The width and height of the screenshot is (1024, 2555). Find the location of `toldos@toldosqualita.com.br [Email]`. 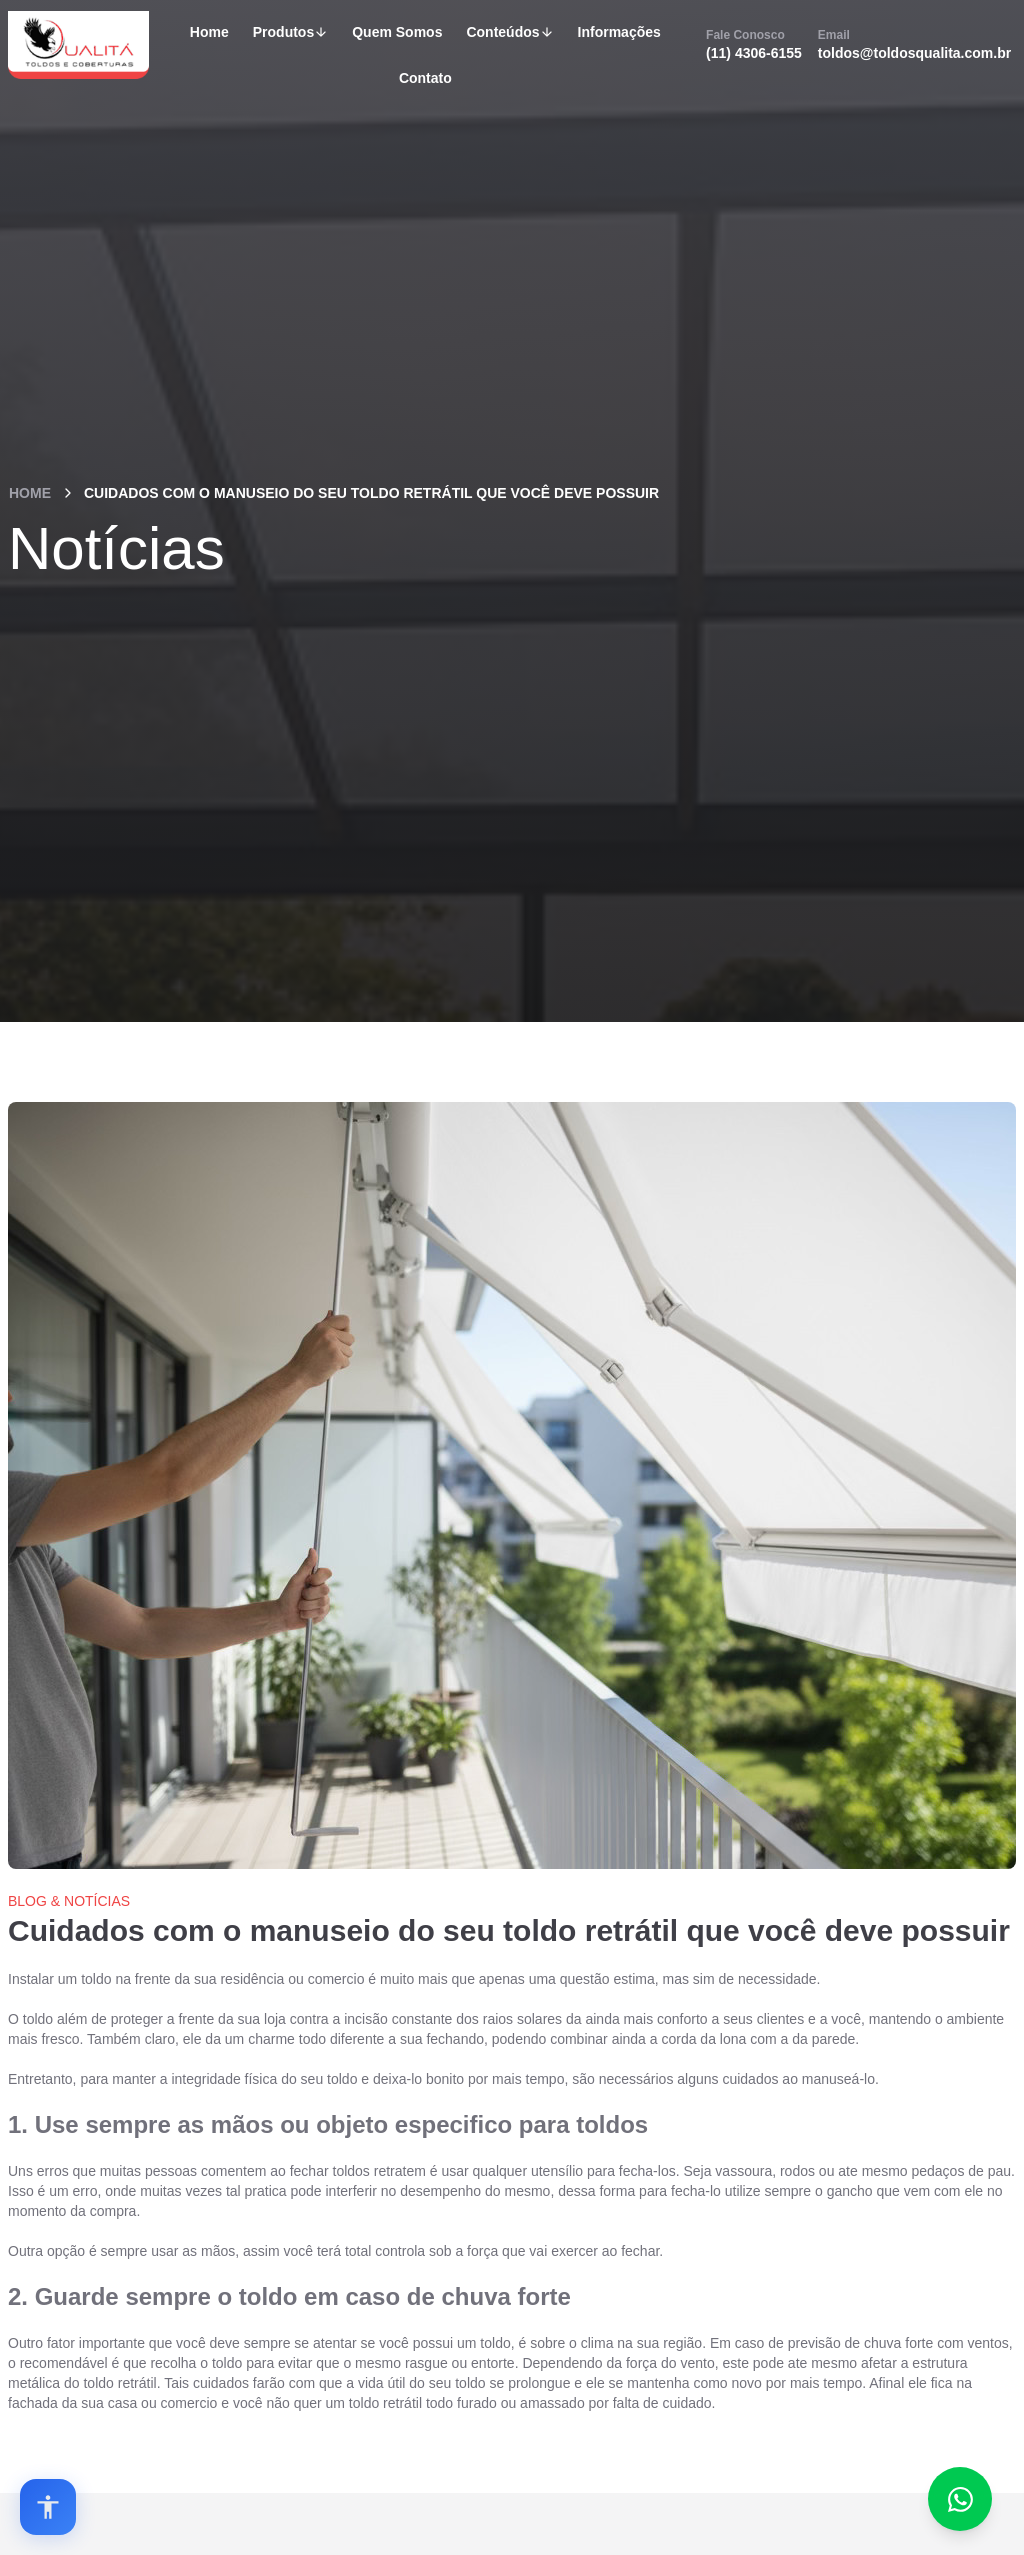

toldos@toldosqualita.com.br [Email] is located at coordinates (914, 44).